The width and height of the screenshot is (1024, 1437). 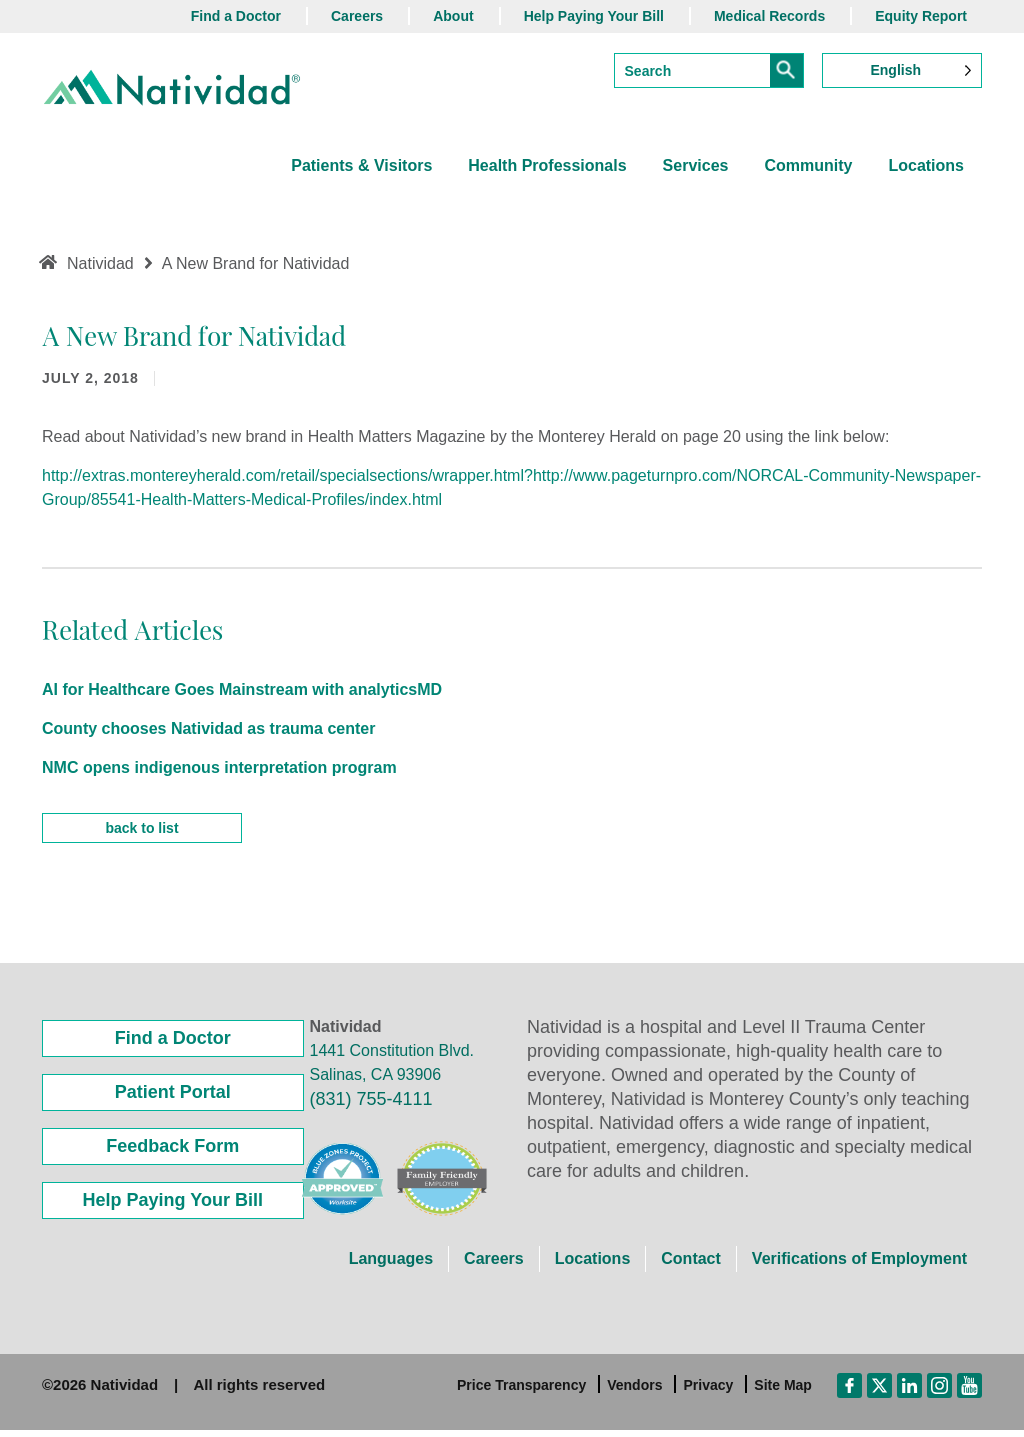 What do you see at coordinates (236, 16) in the screenshot?
I see `Find a Doctor` at bounding box center [236, 16].